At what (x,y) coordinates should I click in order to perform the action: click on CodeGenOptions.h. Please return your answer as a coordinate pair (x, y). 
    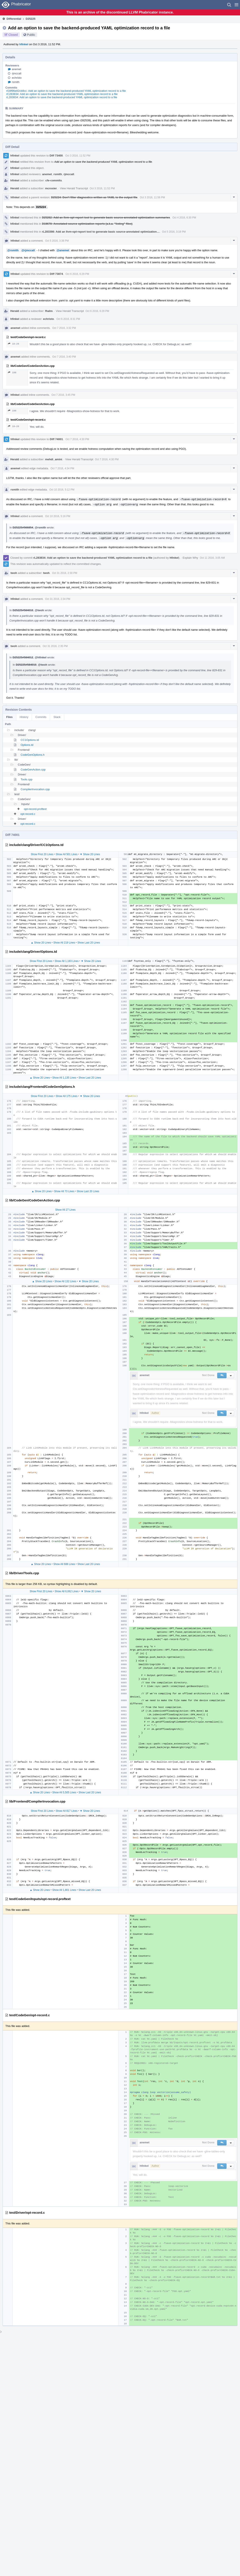
    Looking at the image, I should click on (32, 754).